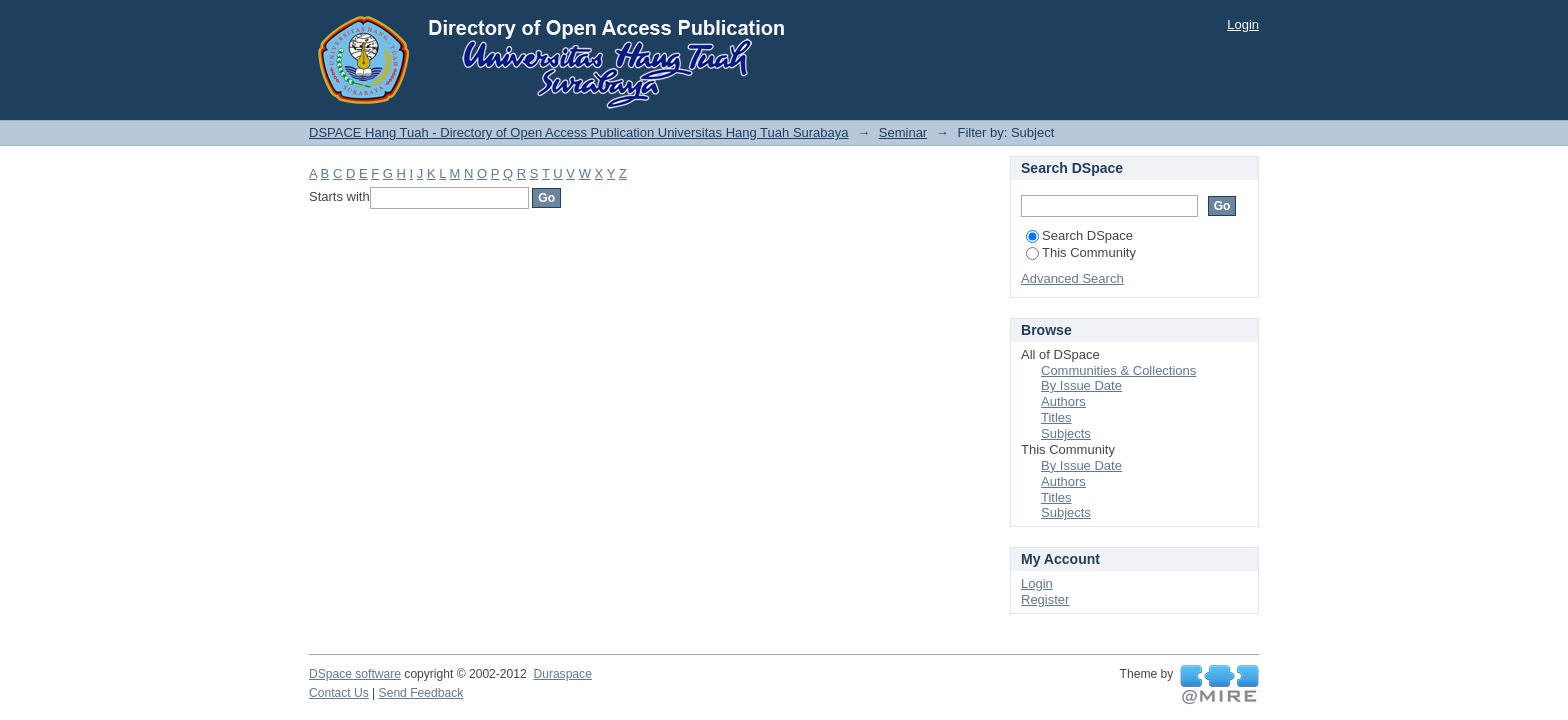 The height and width of the screenshot is (720, 1568). Describe the element at coordinates (1118, 370) in the screenshot. I see `Communities & Collections` at that location.